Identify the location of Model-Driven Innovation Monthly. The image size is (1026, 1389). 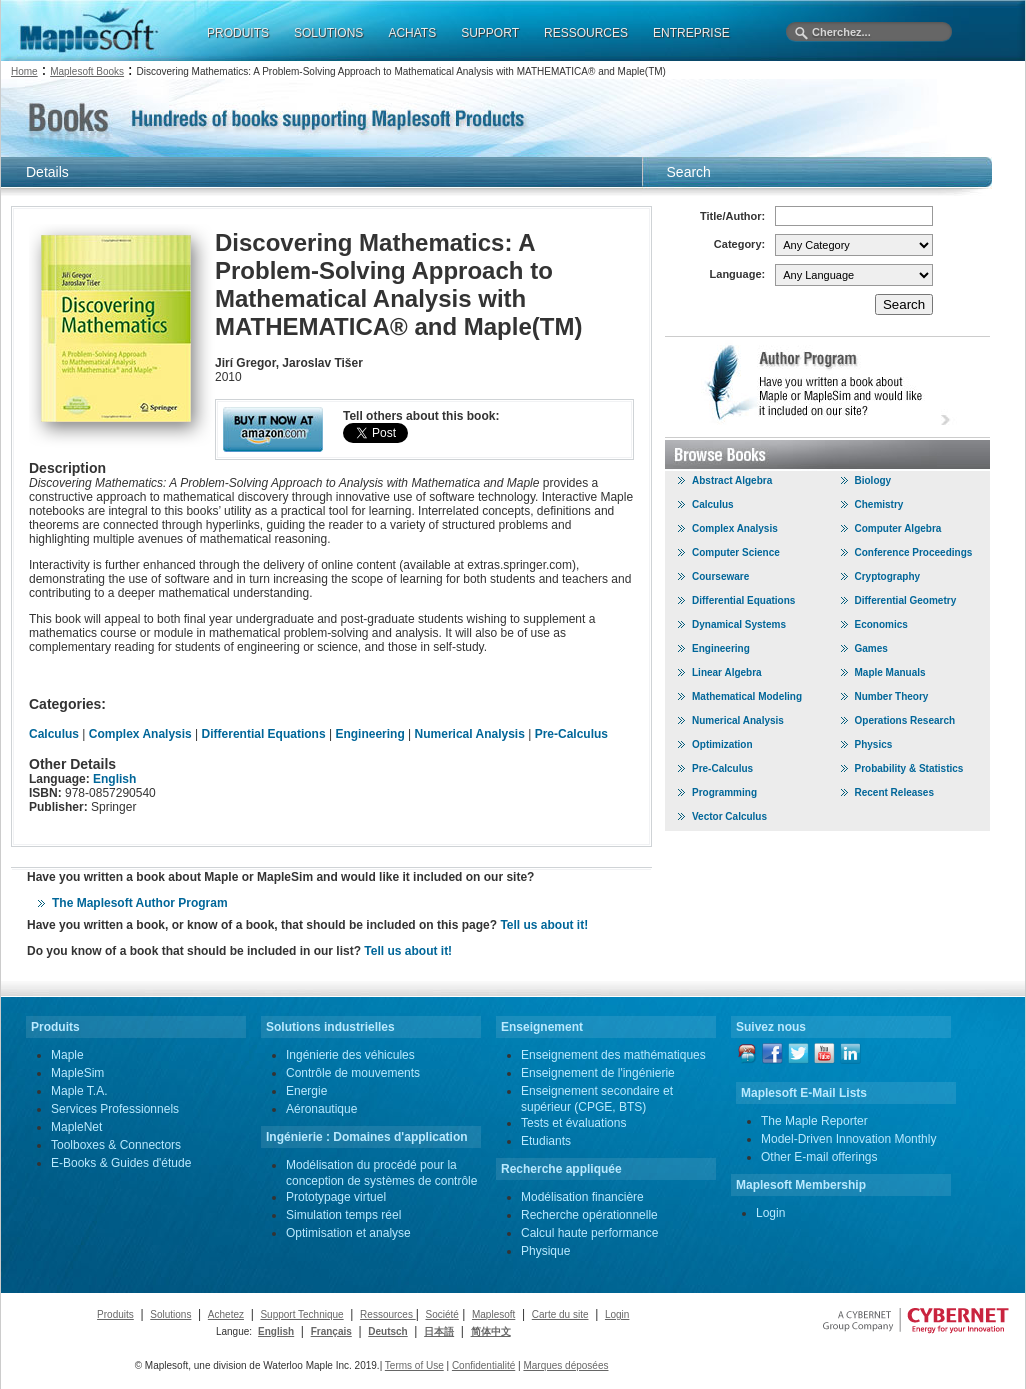
(848, 1139).